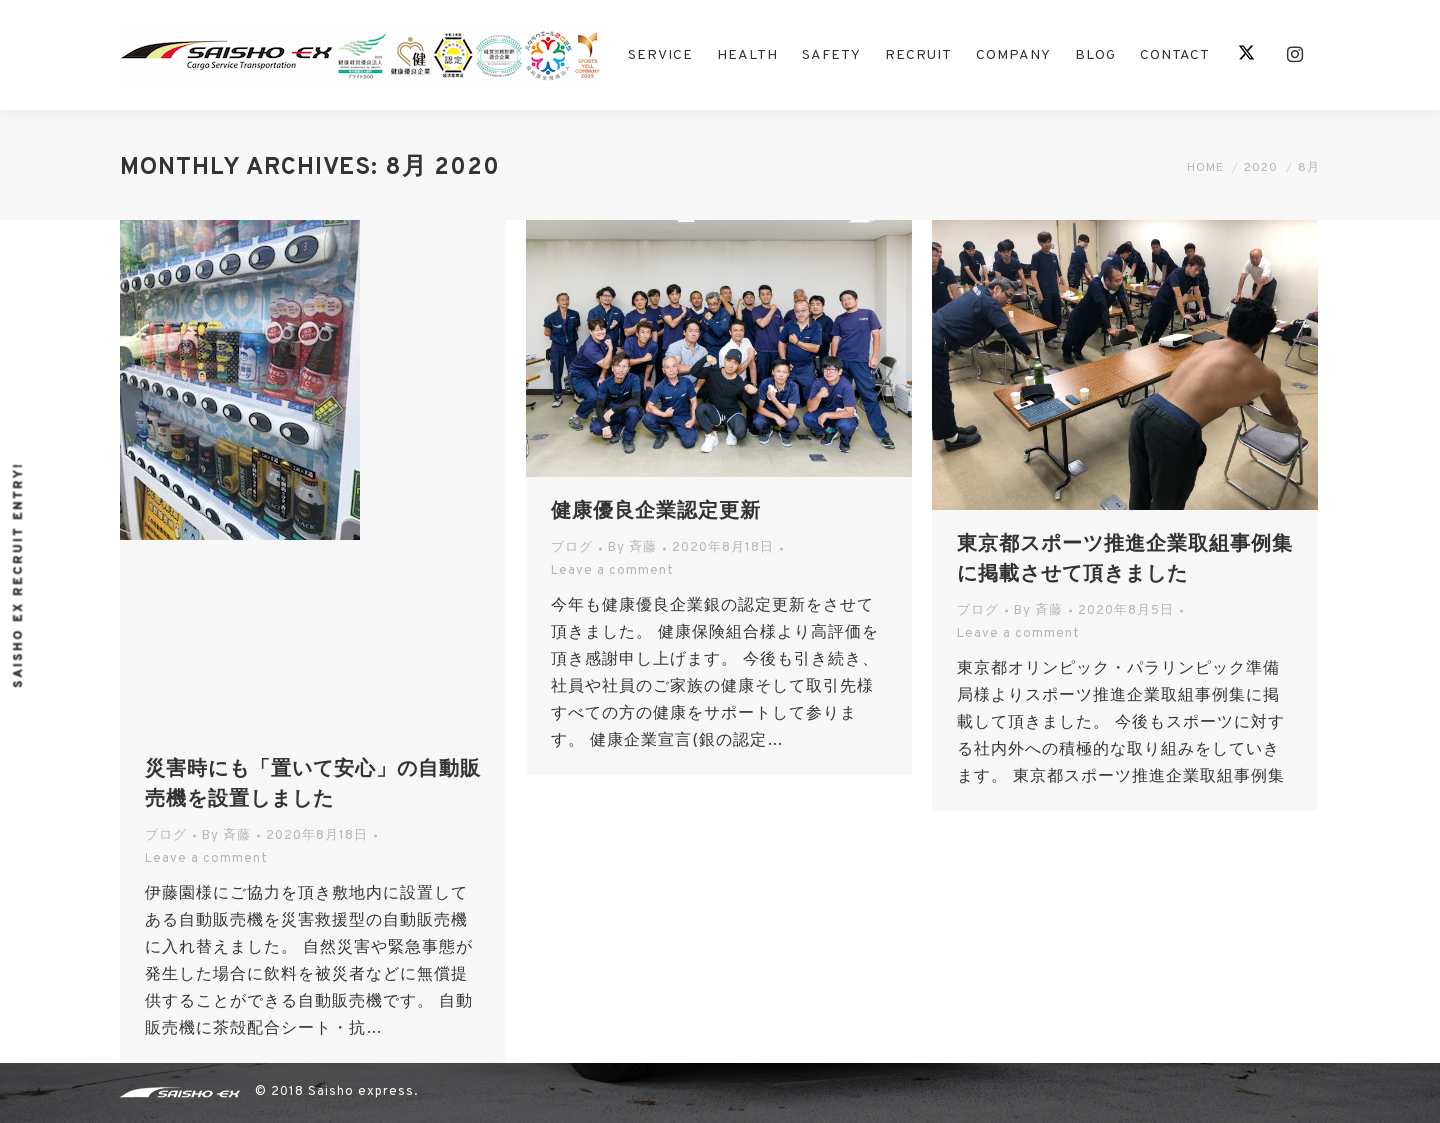 Image resolution: width=1440 pixels, height=1123 pixels. I want to click on ブログ, so click(166, 836).